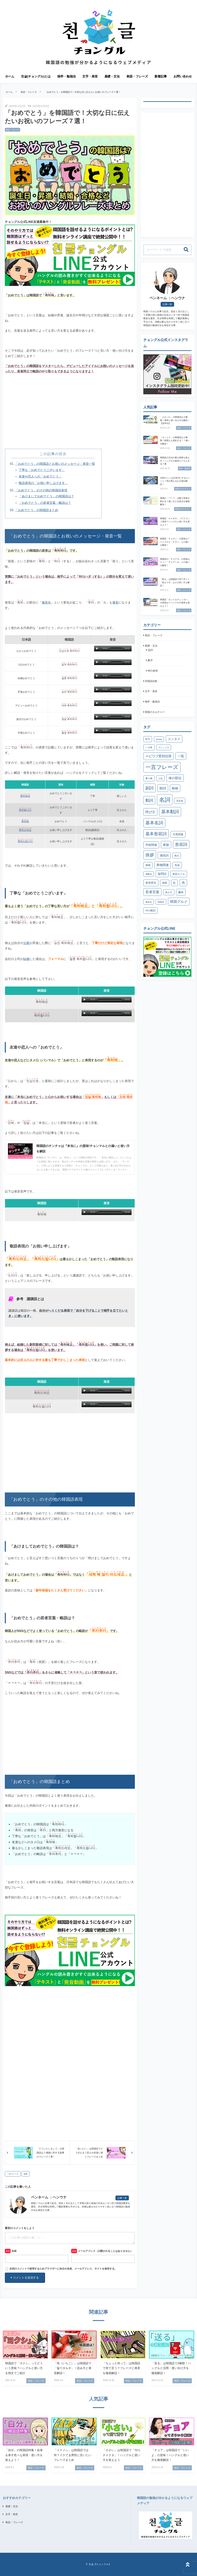  What do you see at coordinates (164, 855) in the screenshot?
I see `接続詞 [接続詞 (6個の項目)]` at bounding box center [164, 855].